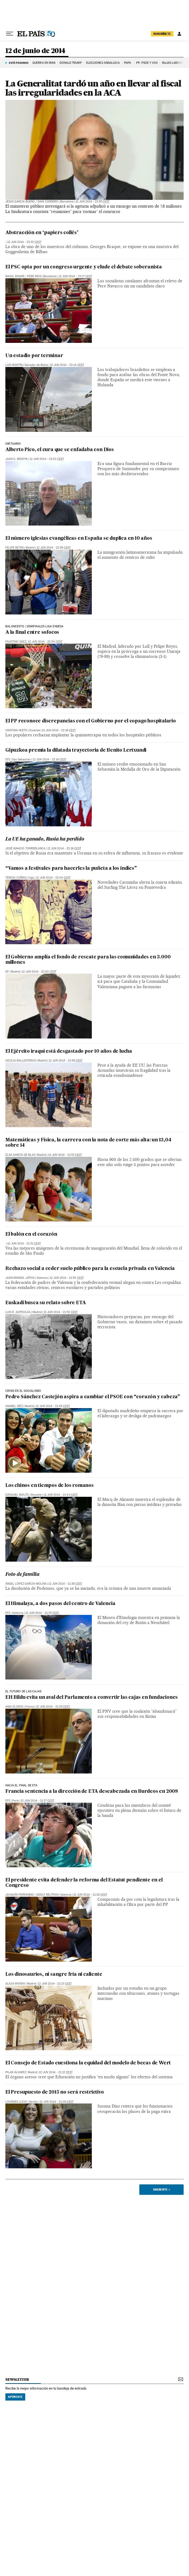  What do you see at coordinates (35, 51) in the screenshot?
I see `12 de junio de 2014` at bounding box center [35, 51].